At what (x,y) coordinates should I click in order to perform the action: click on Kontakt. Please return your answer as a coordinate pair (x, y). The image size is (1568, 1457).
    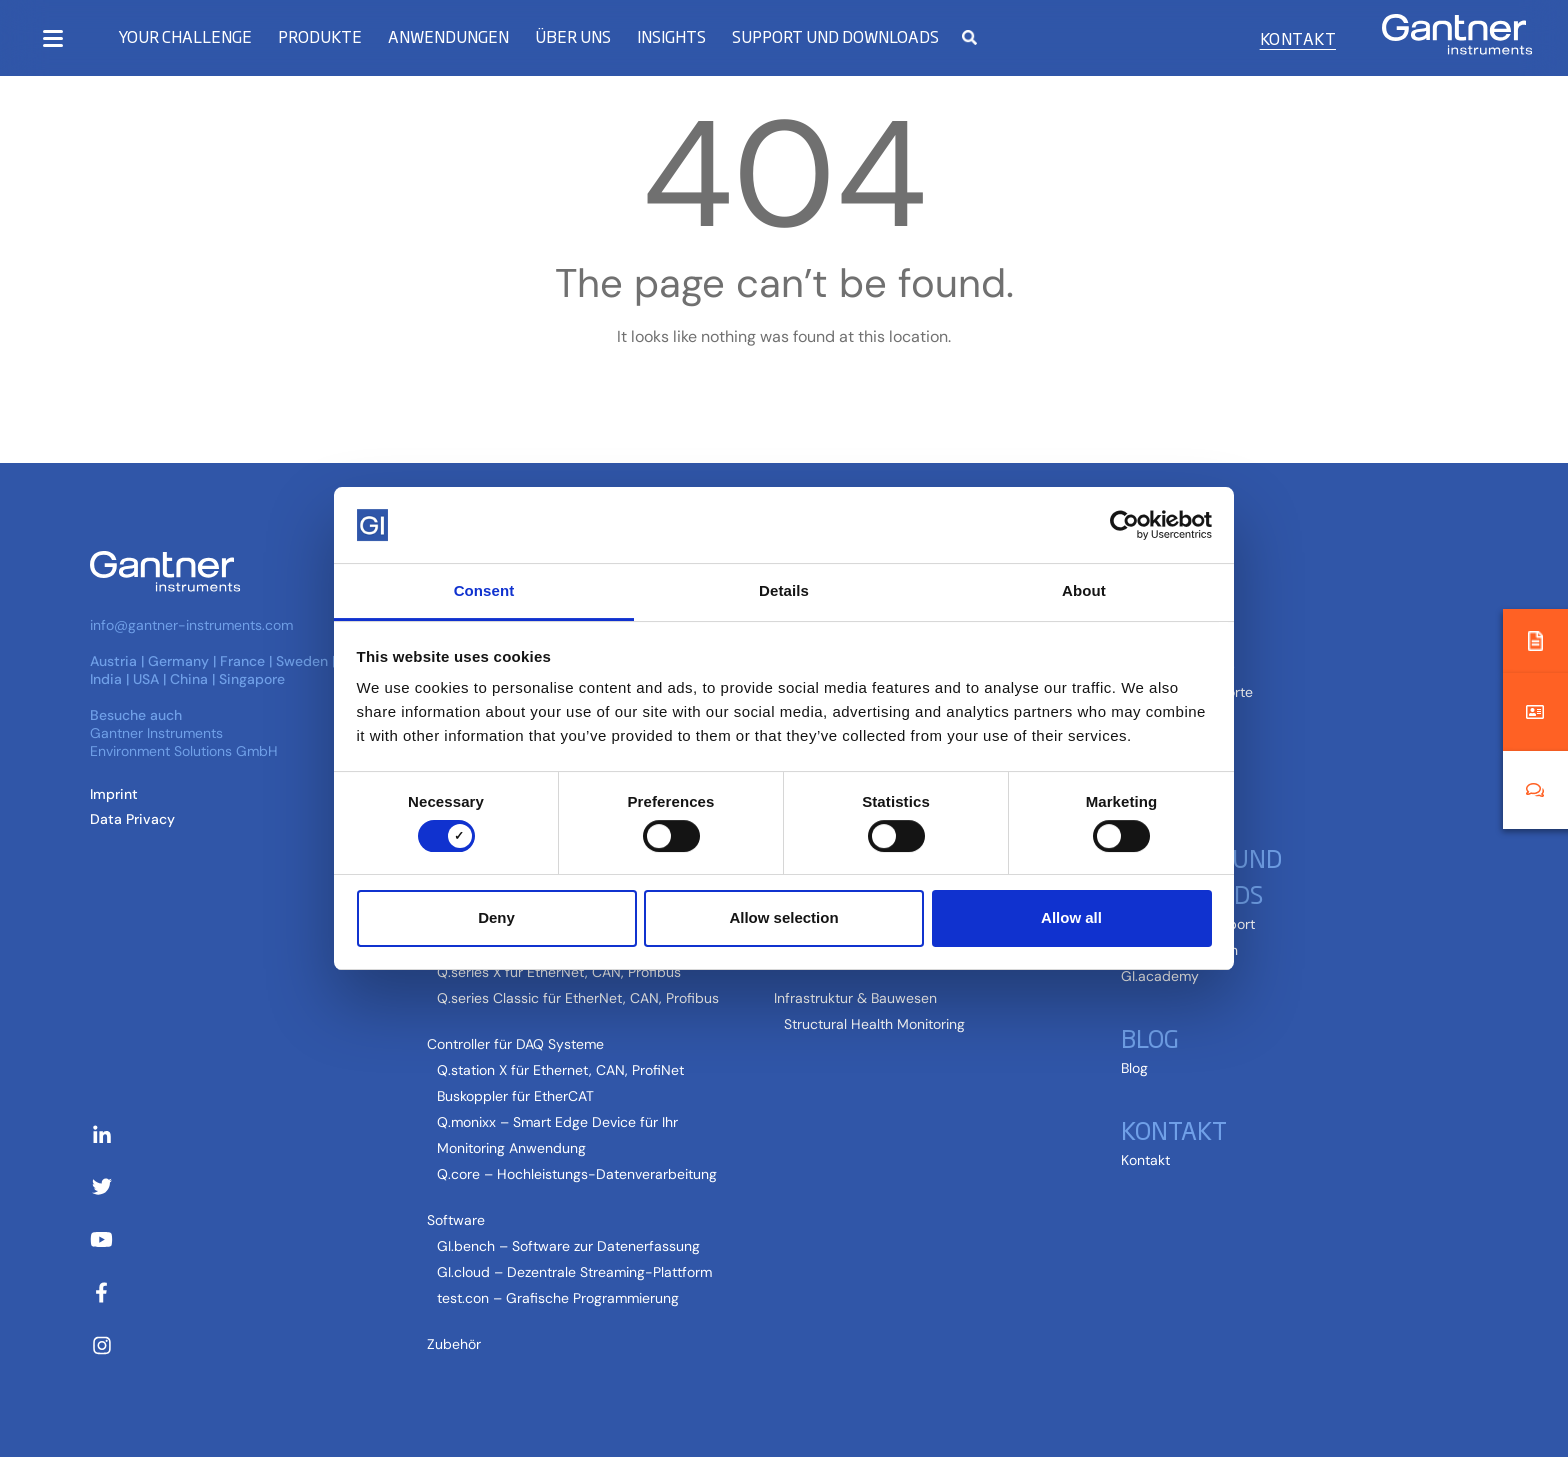
    Looking at the image, I should click on (1298, 38).